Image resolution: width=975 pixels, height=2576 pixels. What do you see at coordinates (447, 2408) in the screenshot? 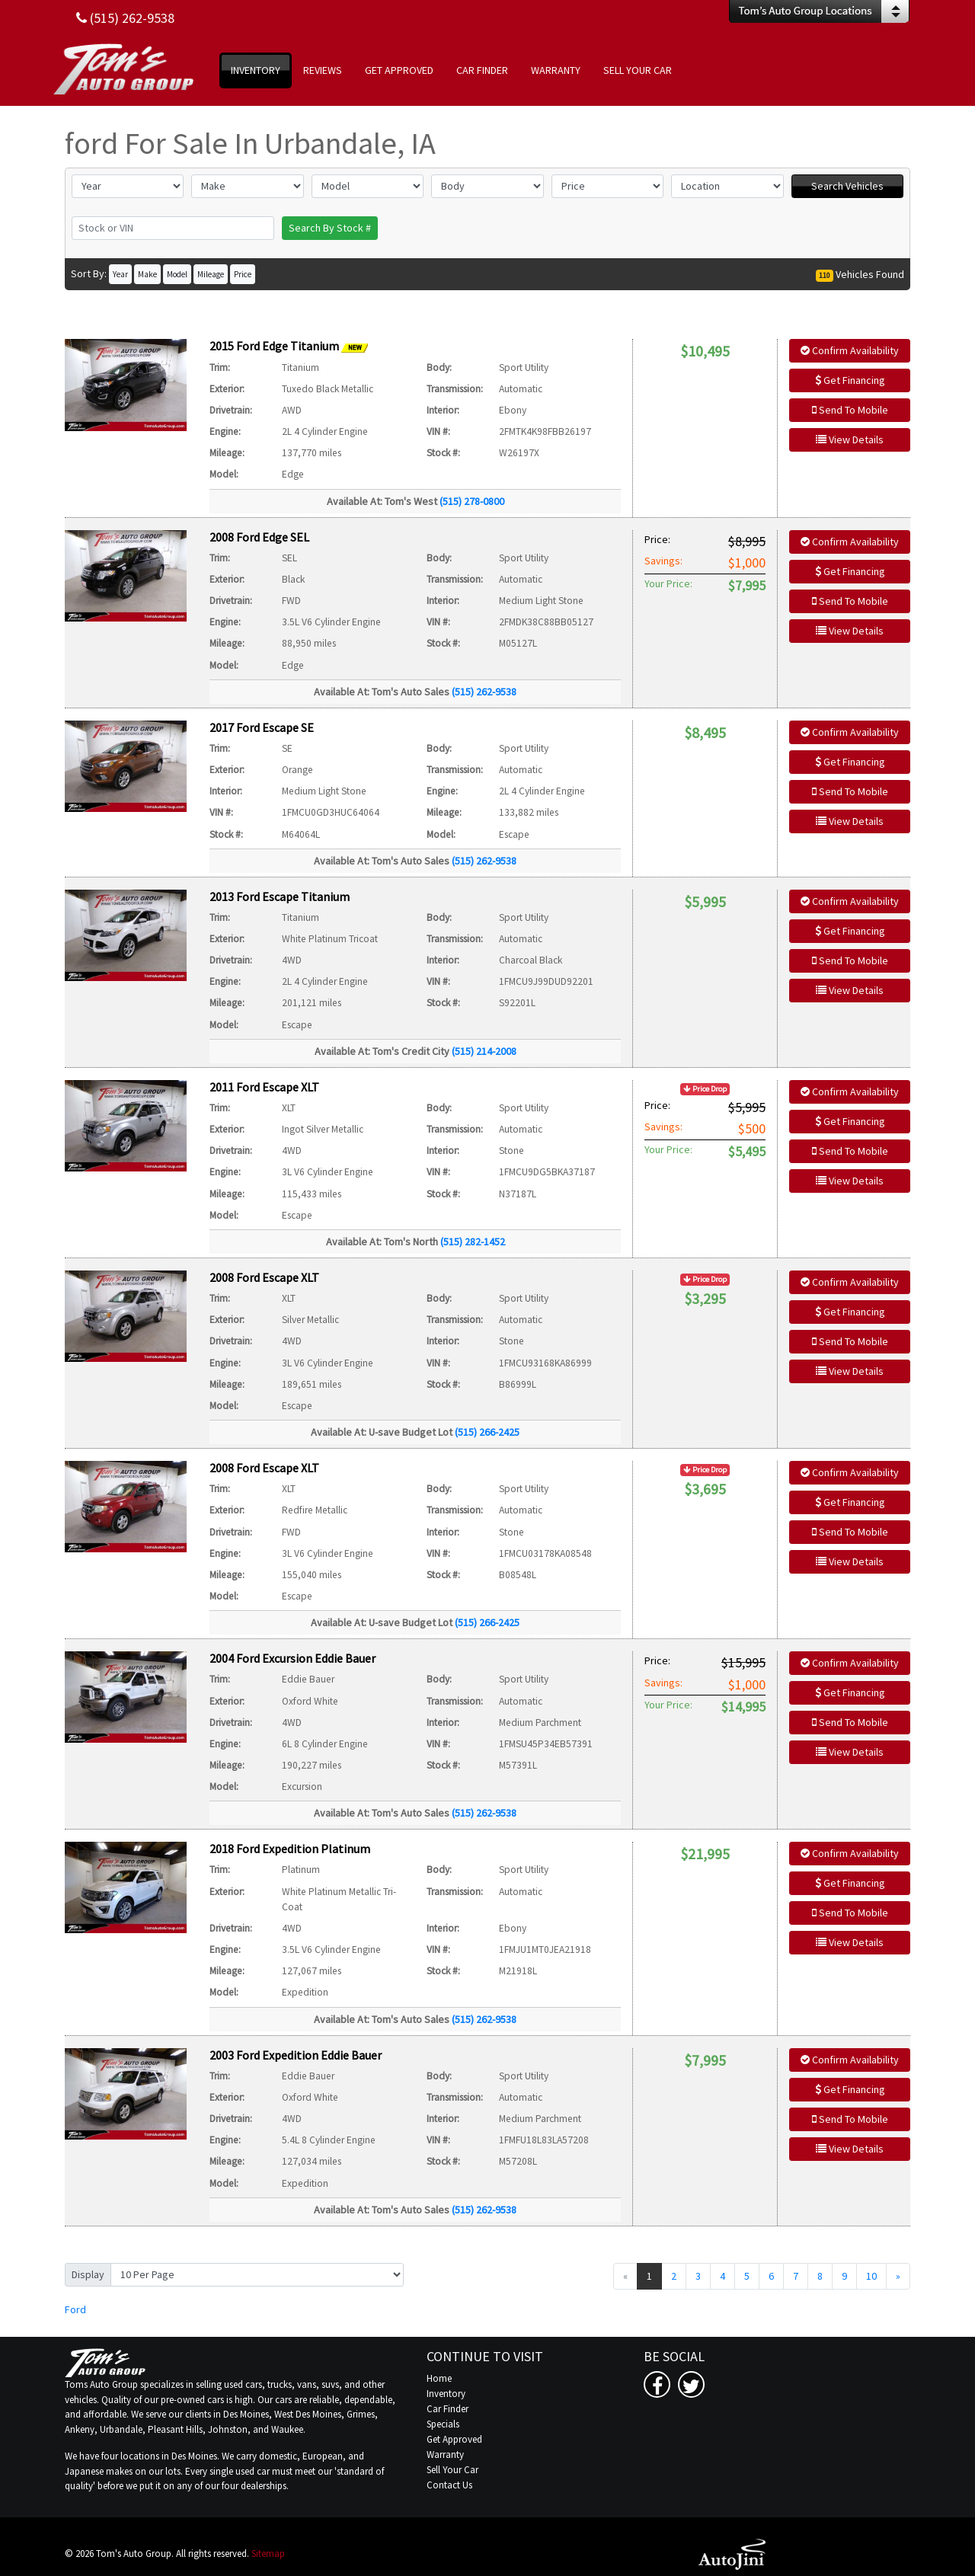
I see `Car Finder` at bounding box center [447, 2408].